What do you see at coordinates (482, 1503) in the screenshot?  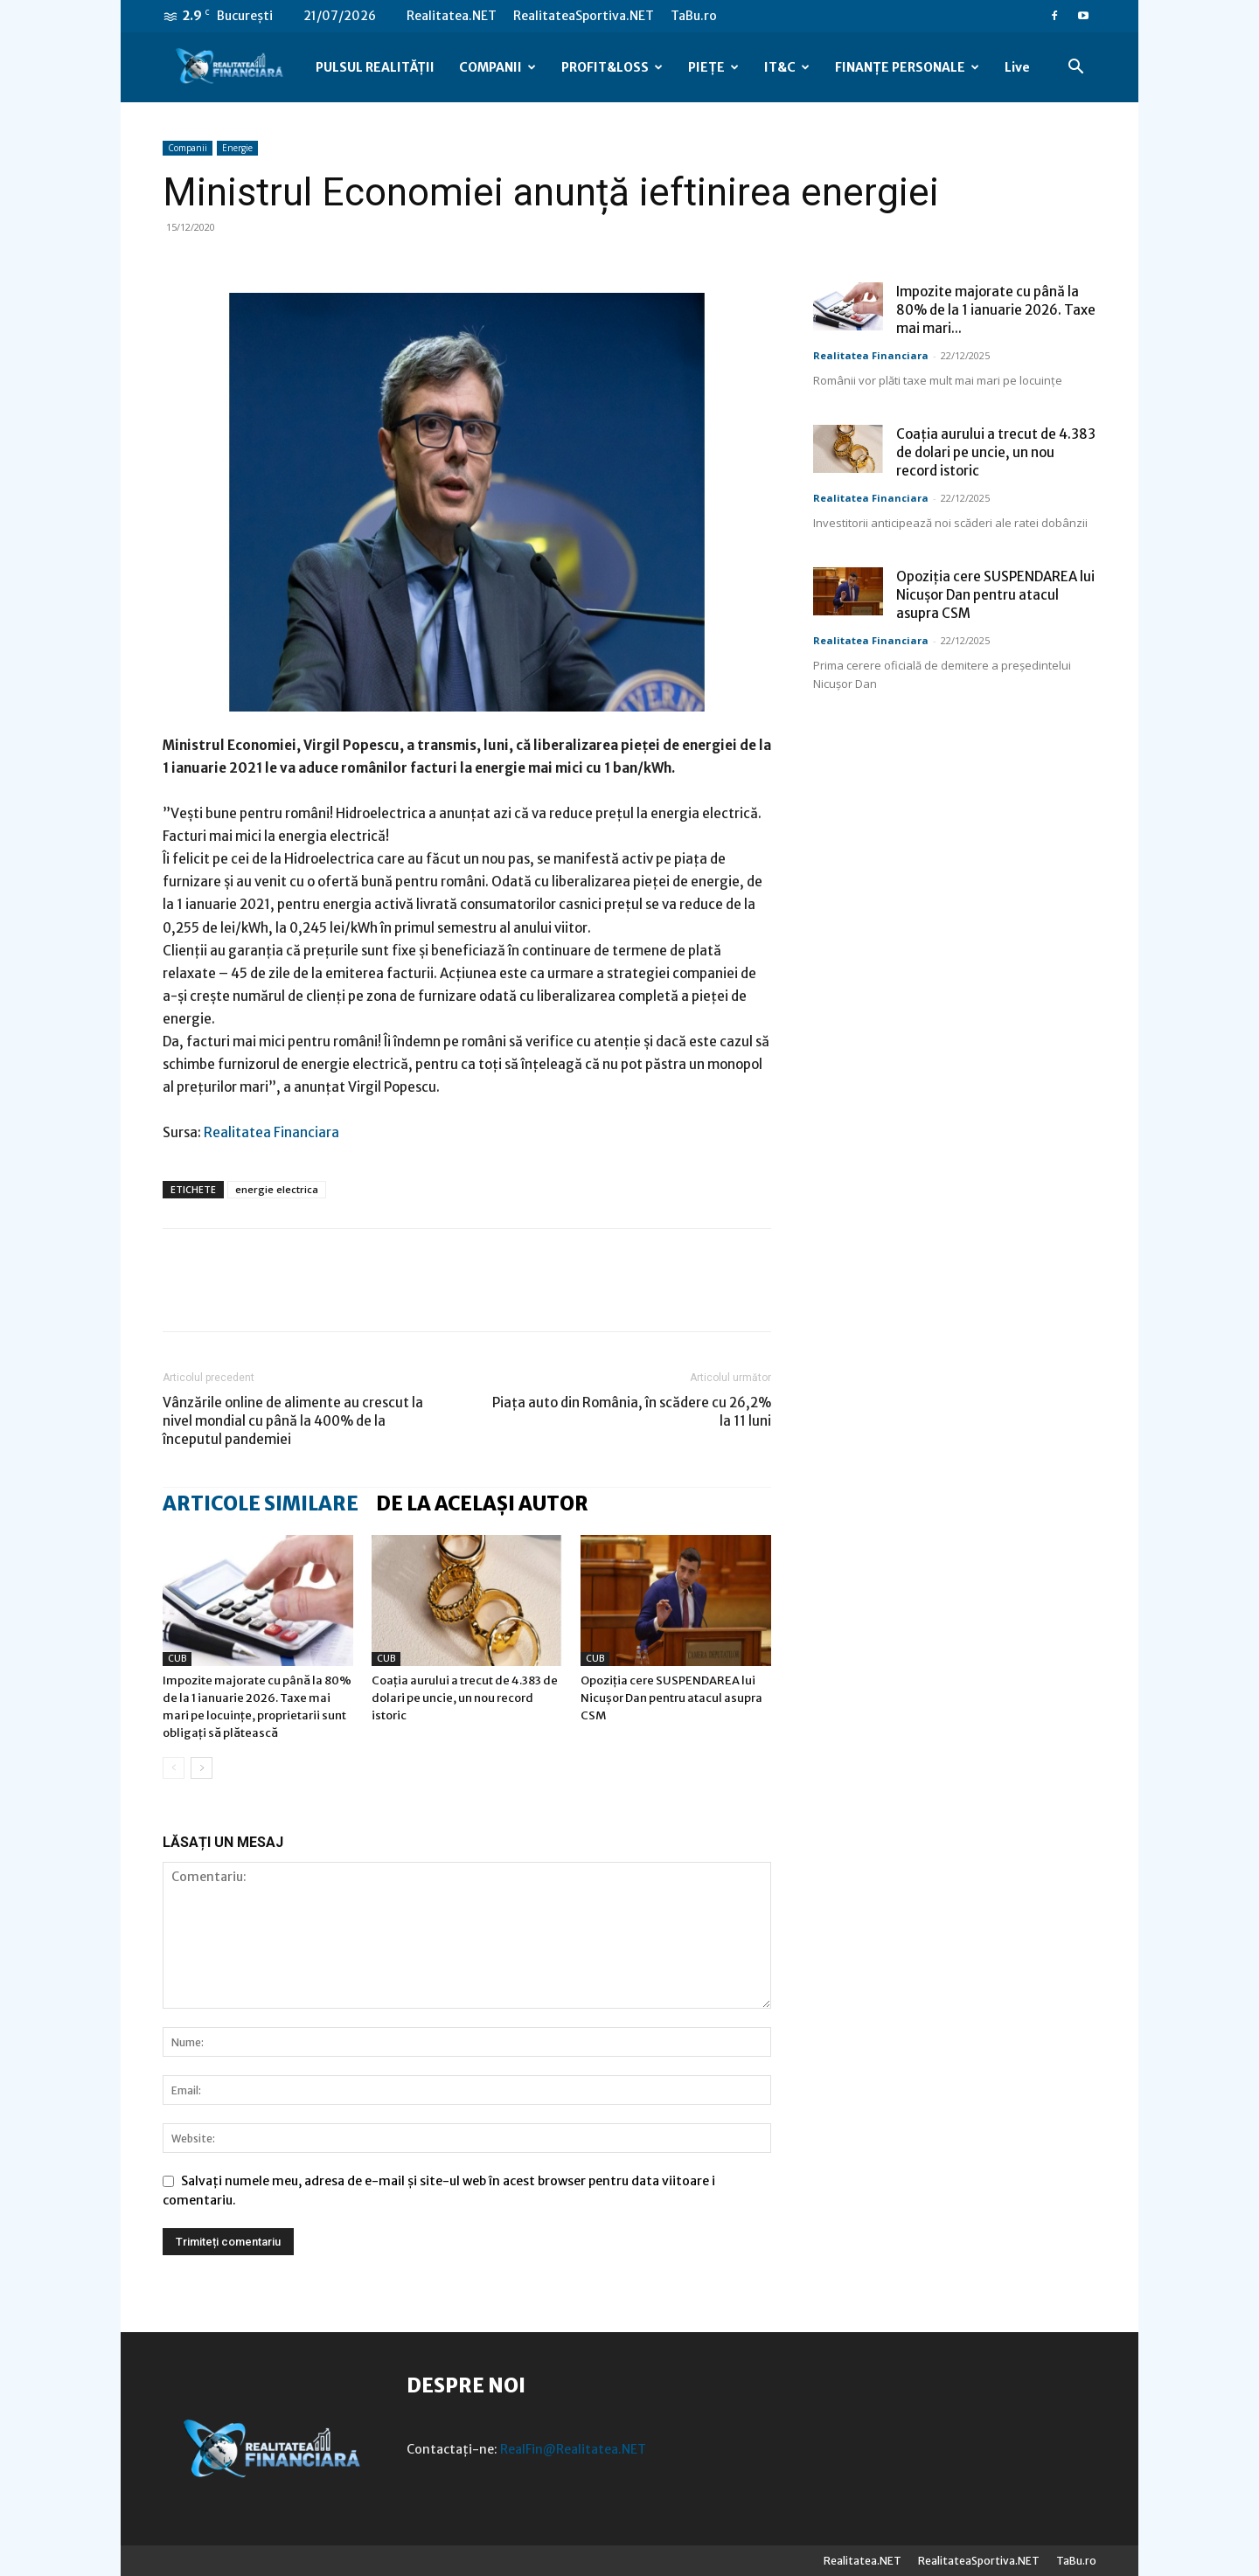 I see `DE LA ACELAȘI AUTOR` at bounding box center [482, 1503].